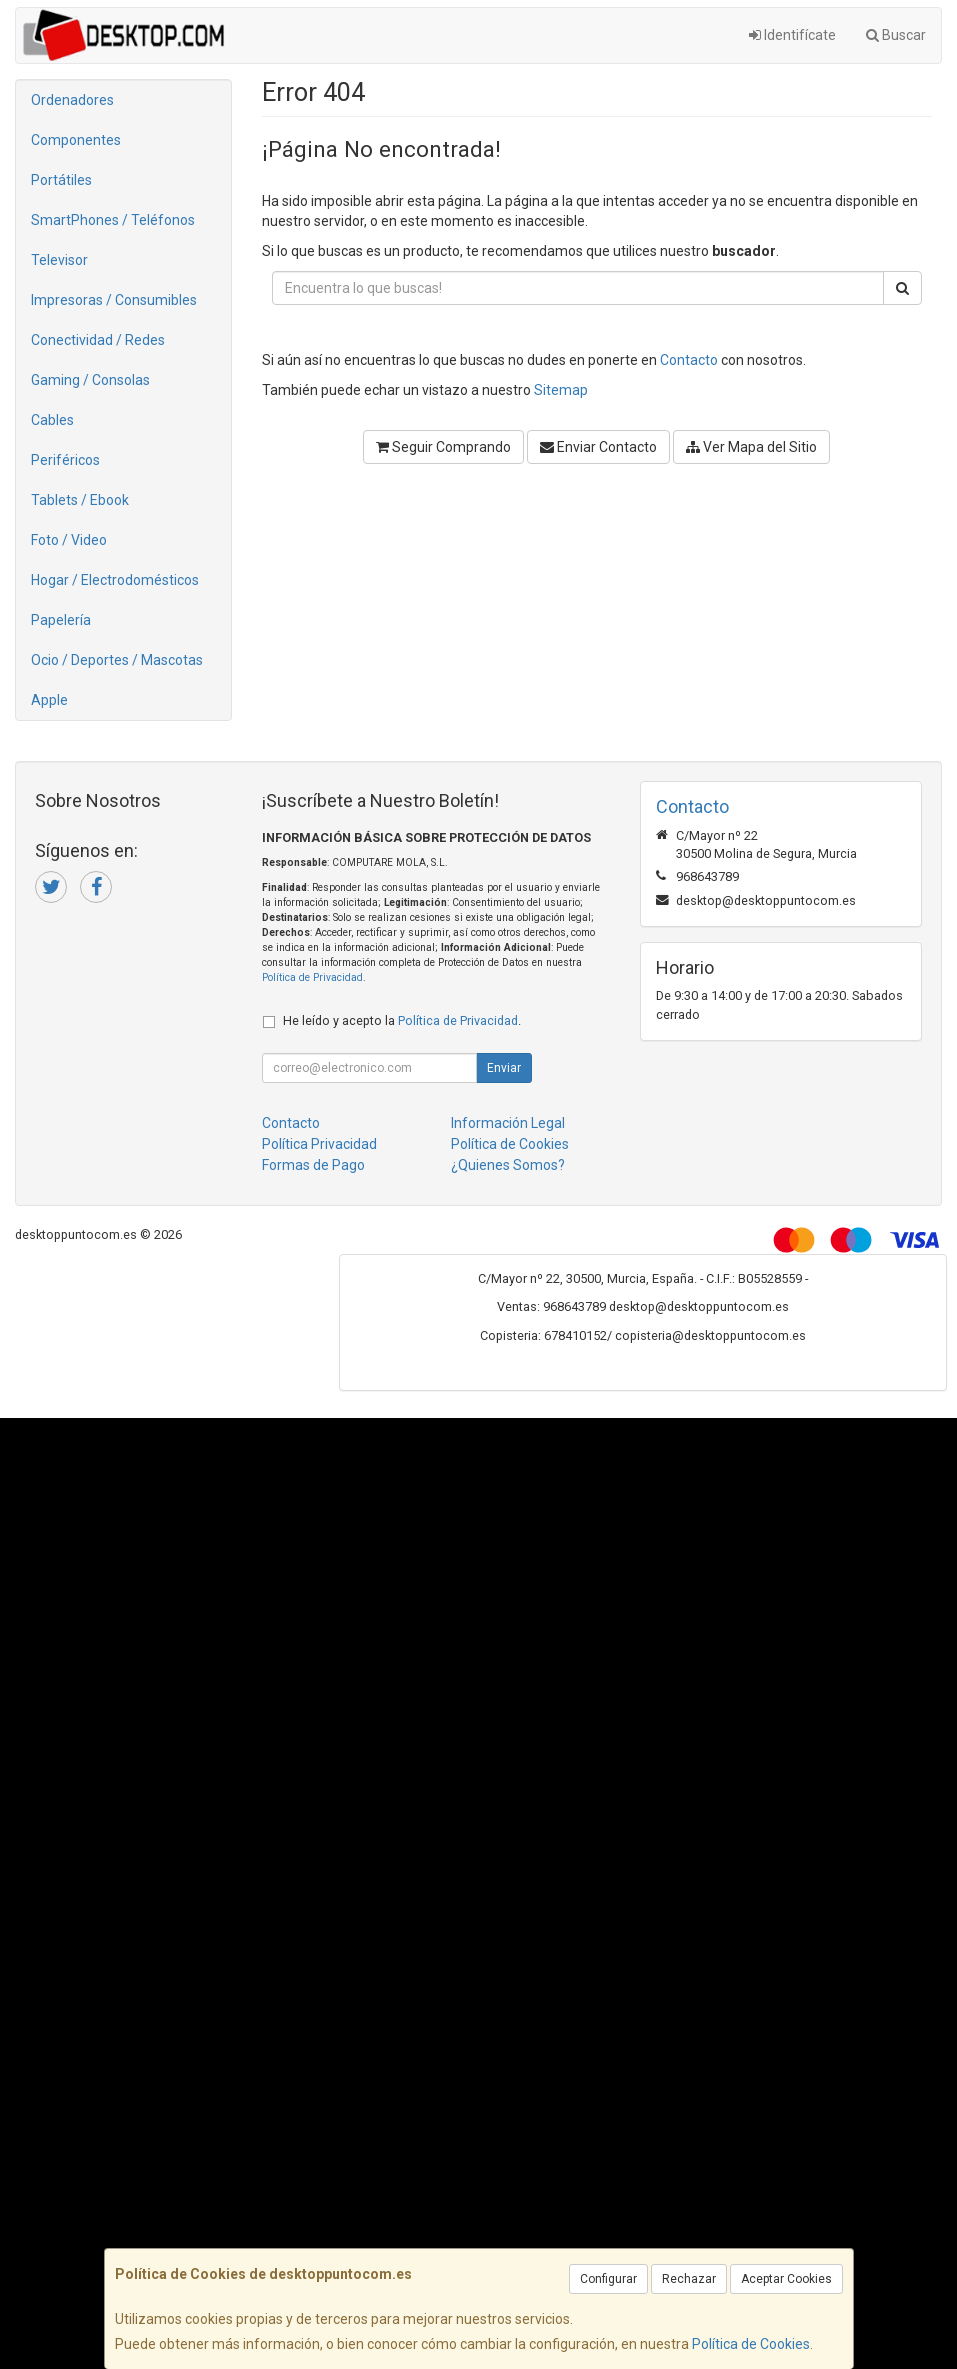 The image size is (957, 2369). I want to click on Foto / Video, so click(69, 540).